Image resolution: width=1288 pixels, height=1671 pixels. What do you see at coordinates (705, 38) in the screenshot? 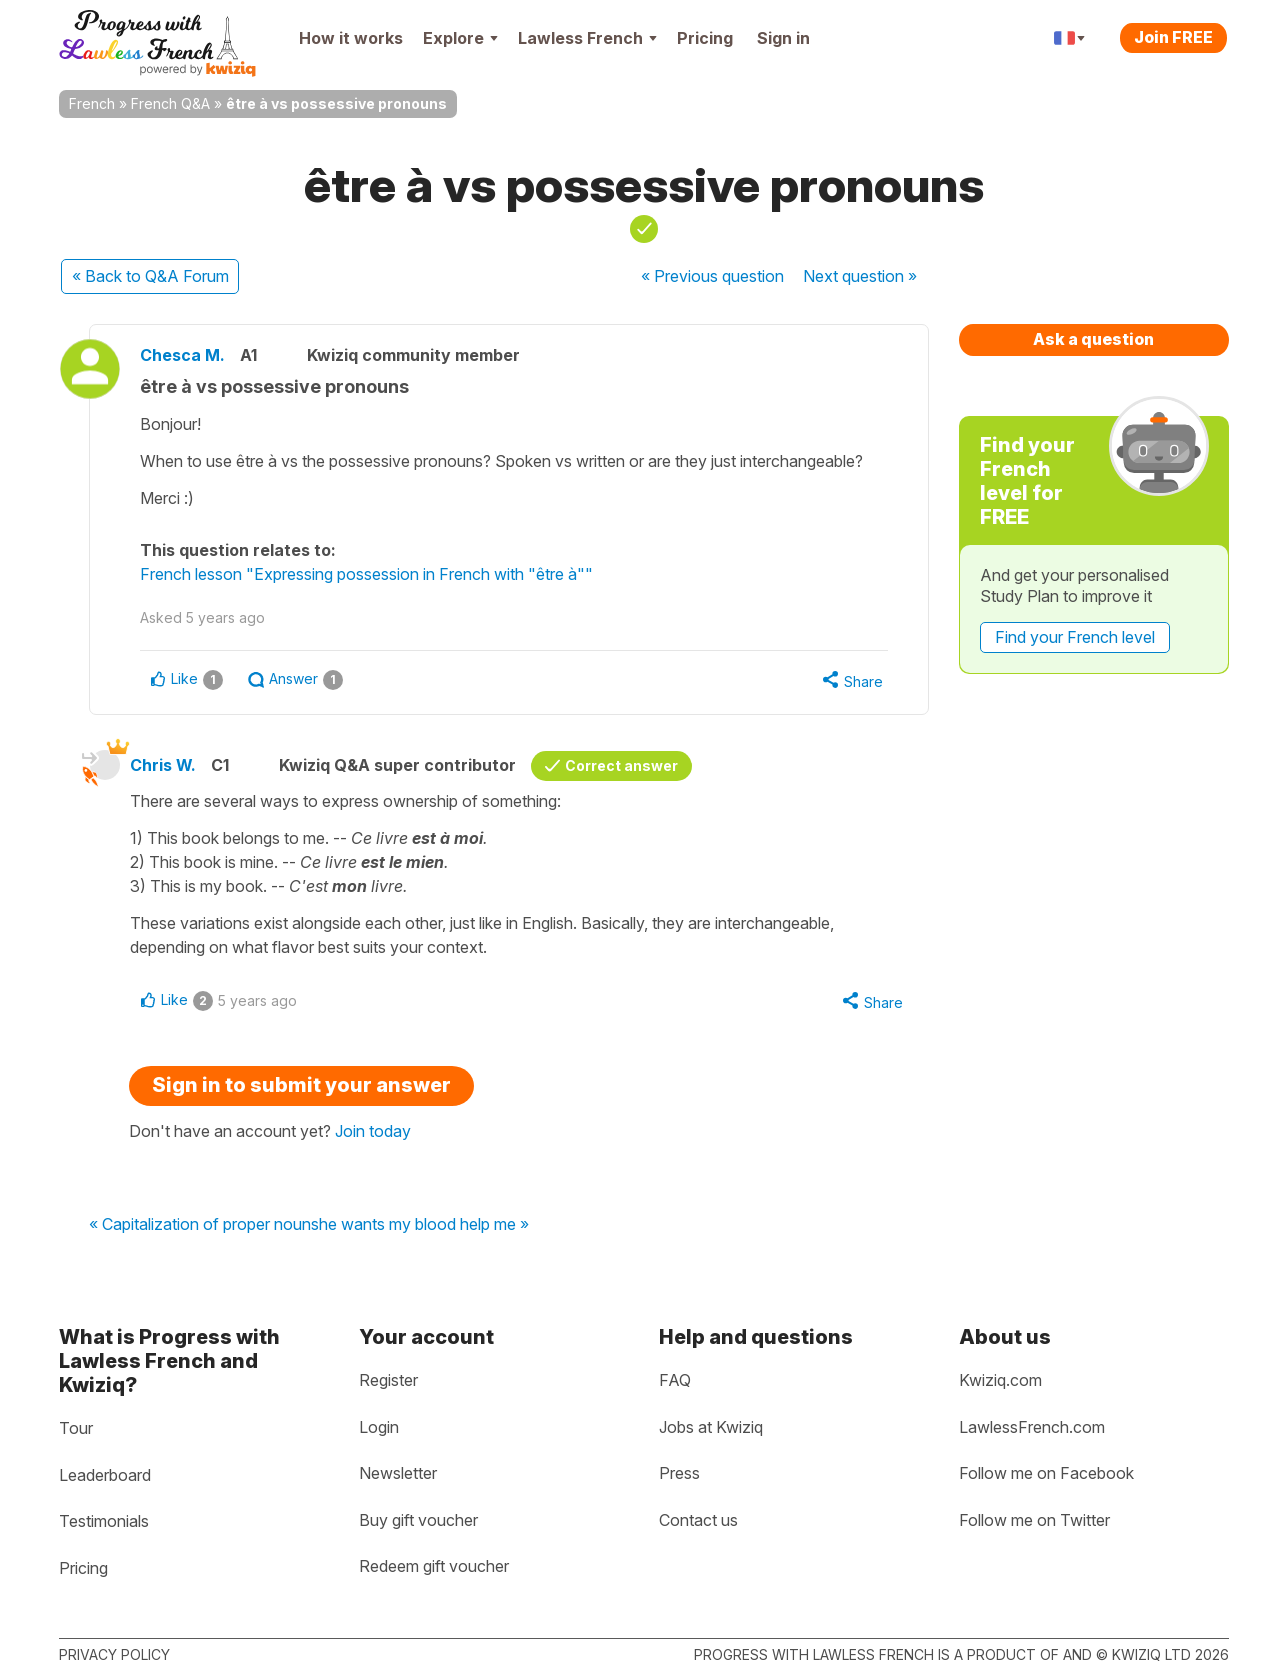
I see `Pricing` at bounding box center [705, 38].